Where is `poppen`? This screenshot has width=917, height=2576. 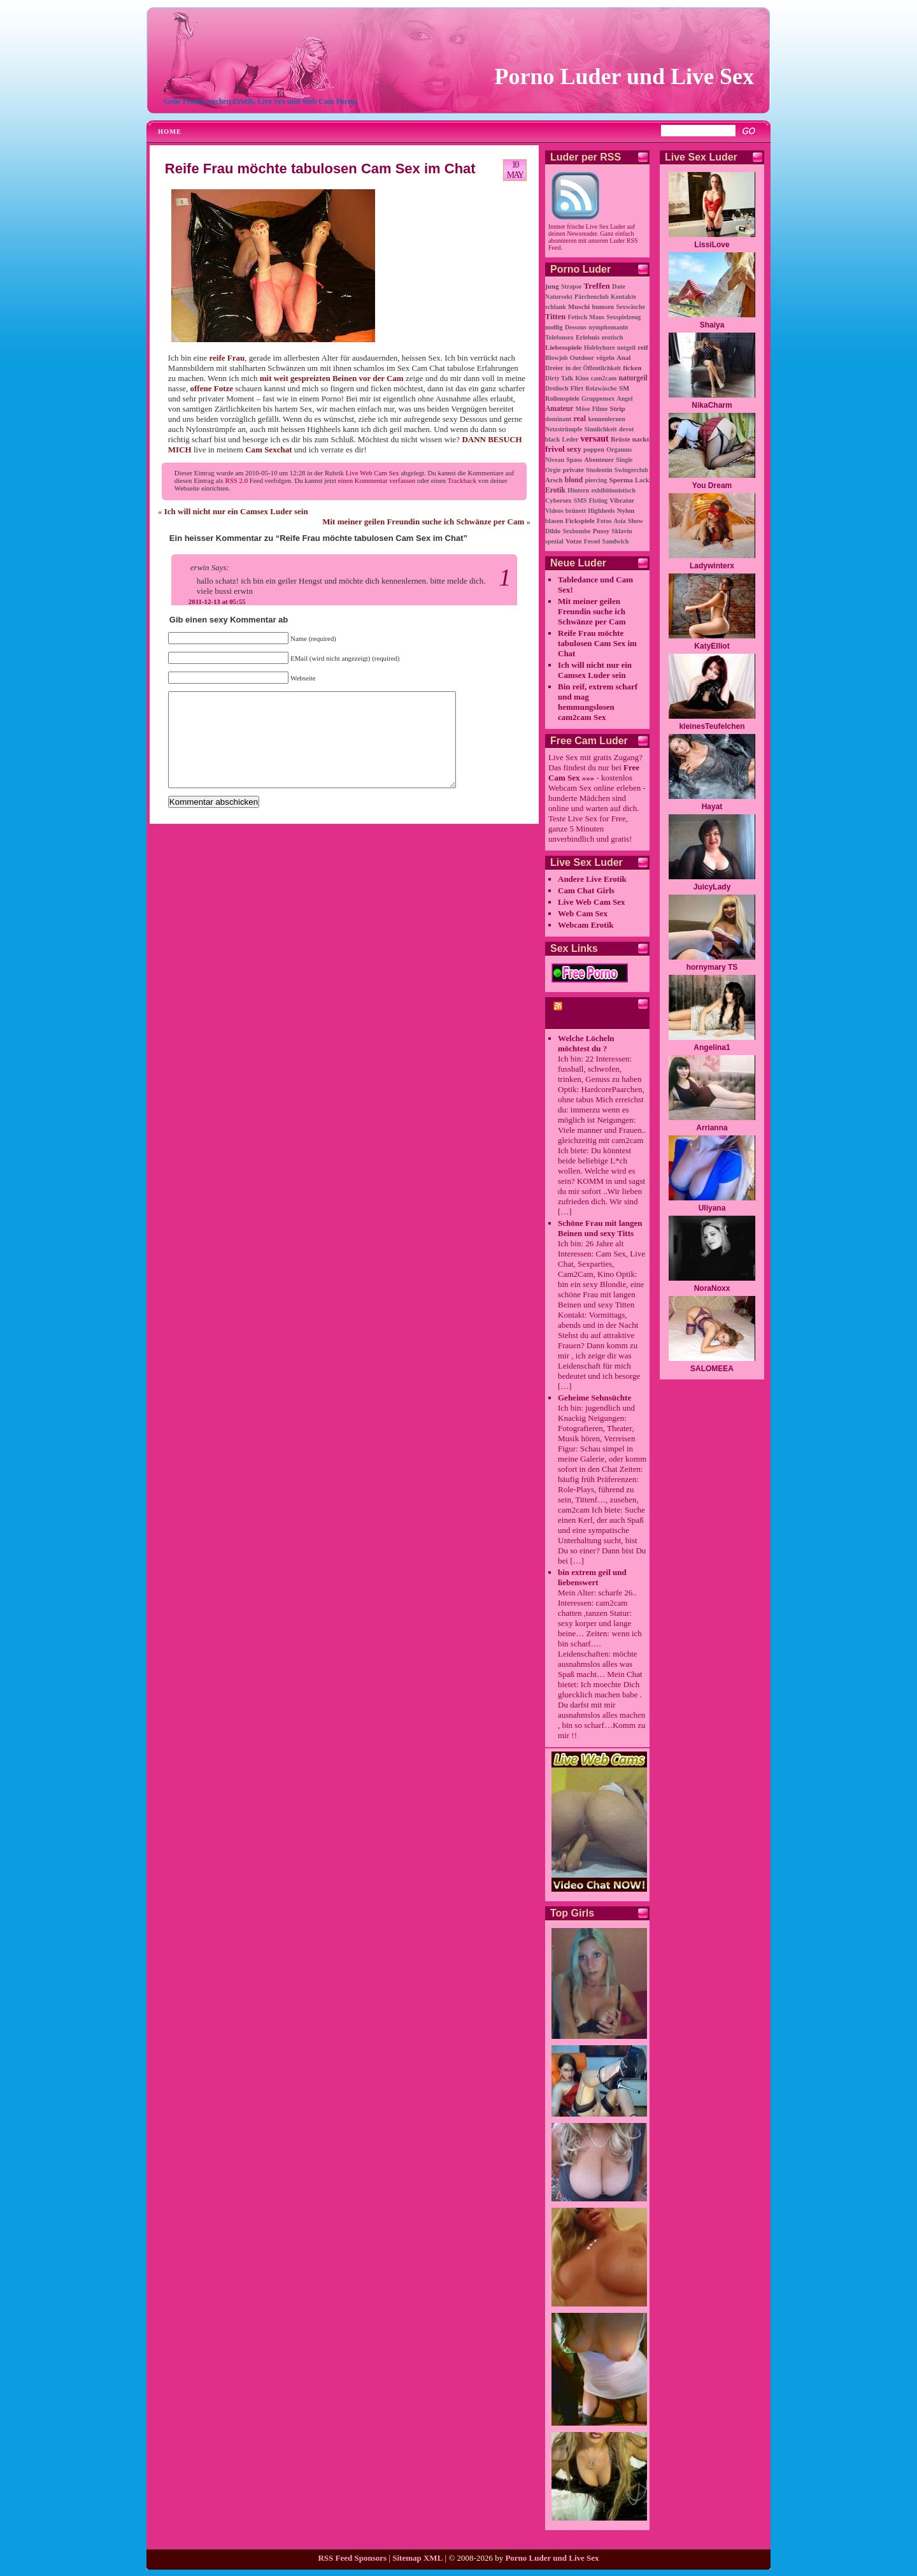
poppen is located at coordinates (593, 449).